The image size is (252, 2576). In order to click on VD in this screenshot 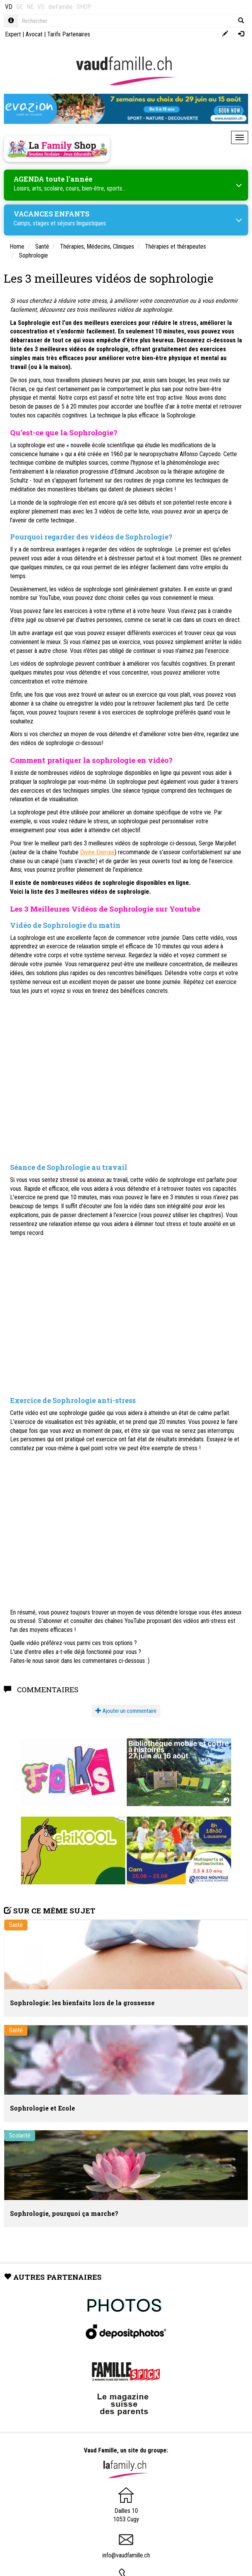, I will do `click(8, 6)`.